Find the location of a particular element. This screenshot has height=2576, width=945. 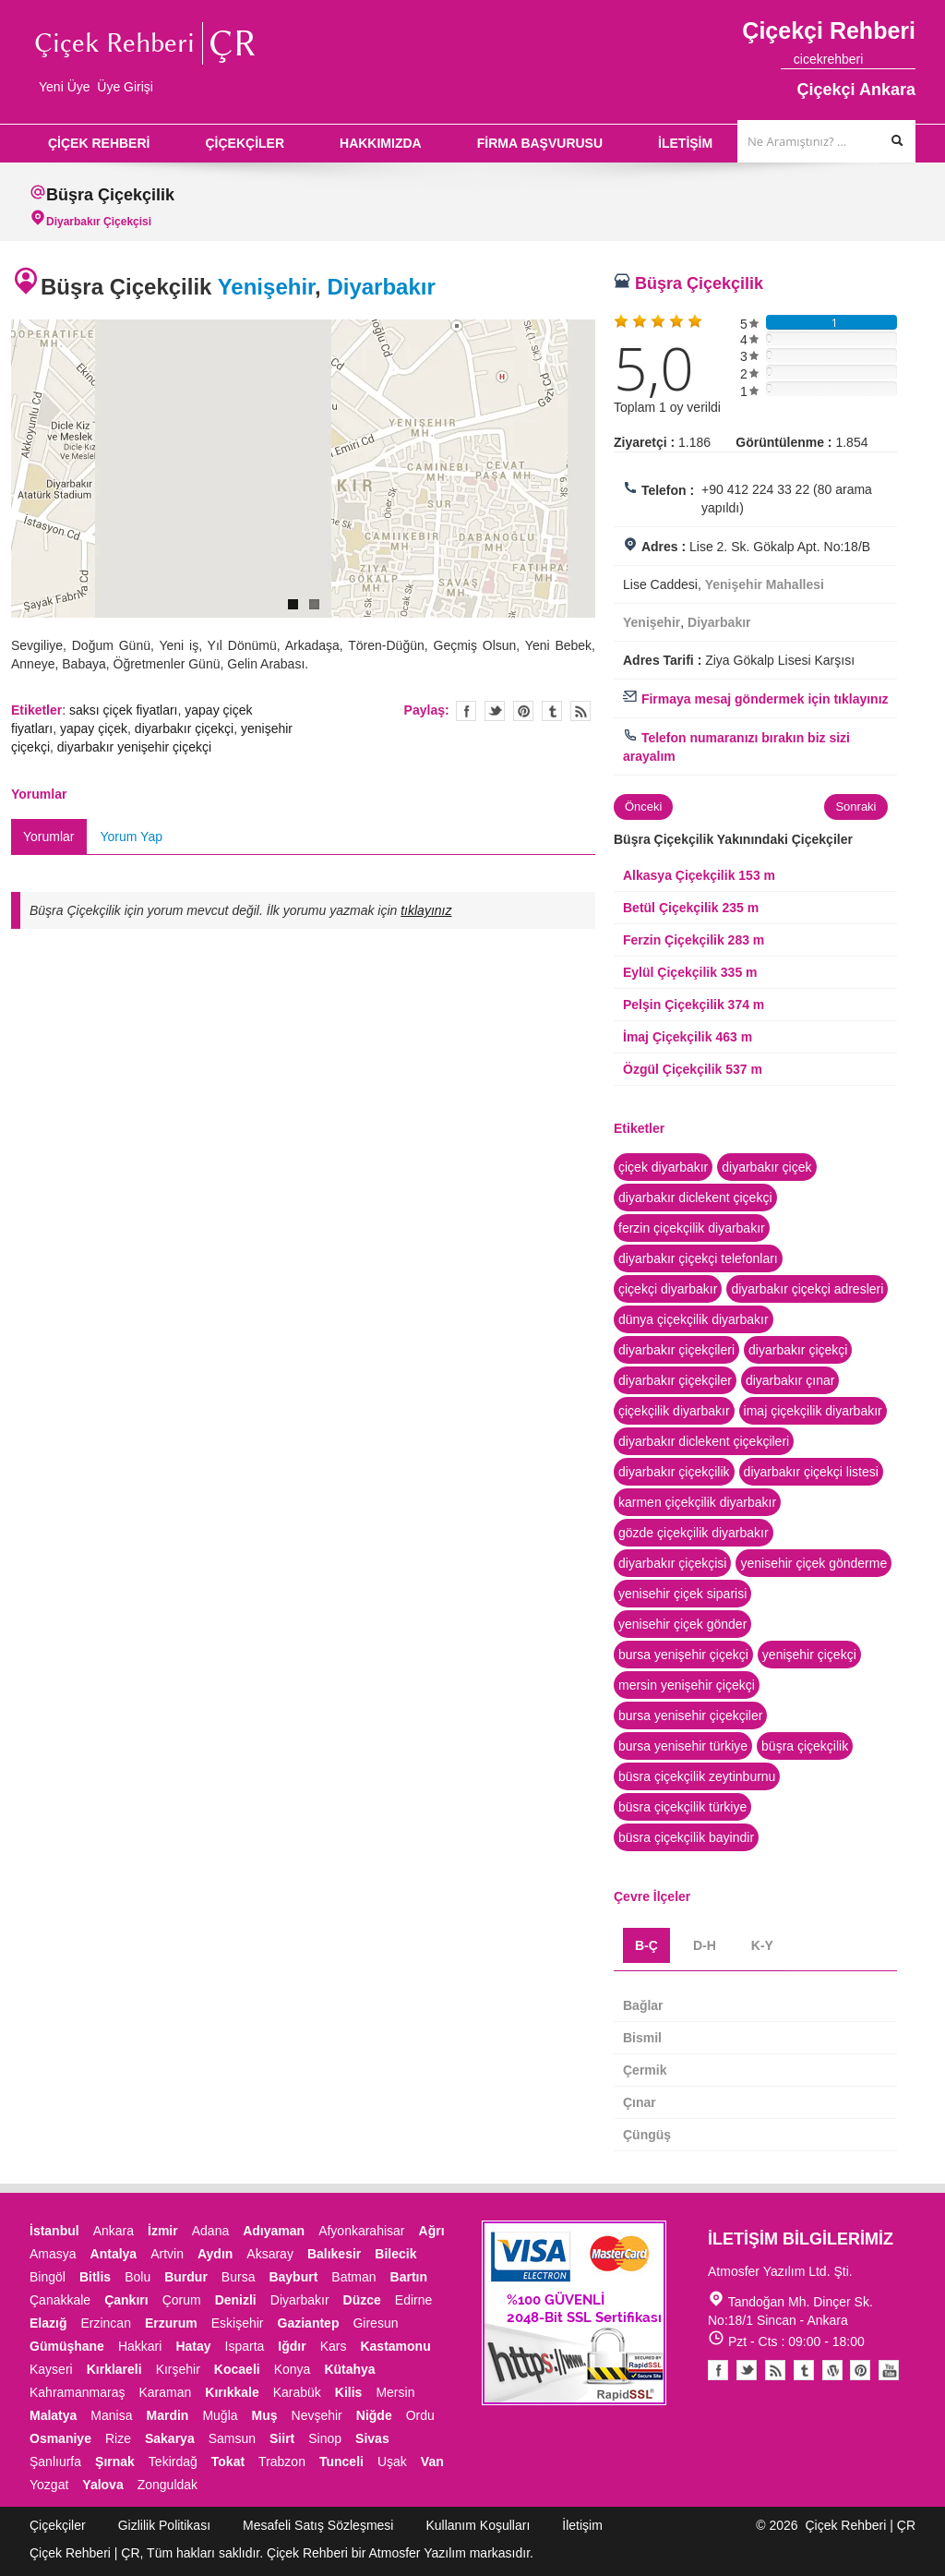

Giresun is located at coordinates (375, 2323).